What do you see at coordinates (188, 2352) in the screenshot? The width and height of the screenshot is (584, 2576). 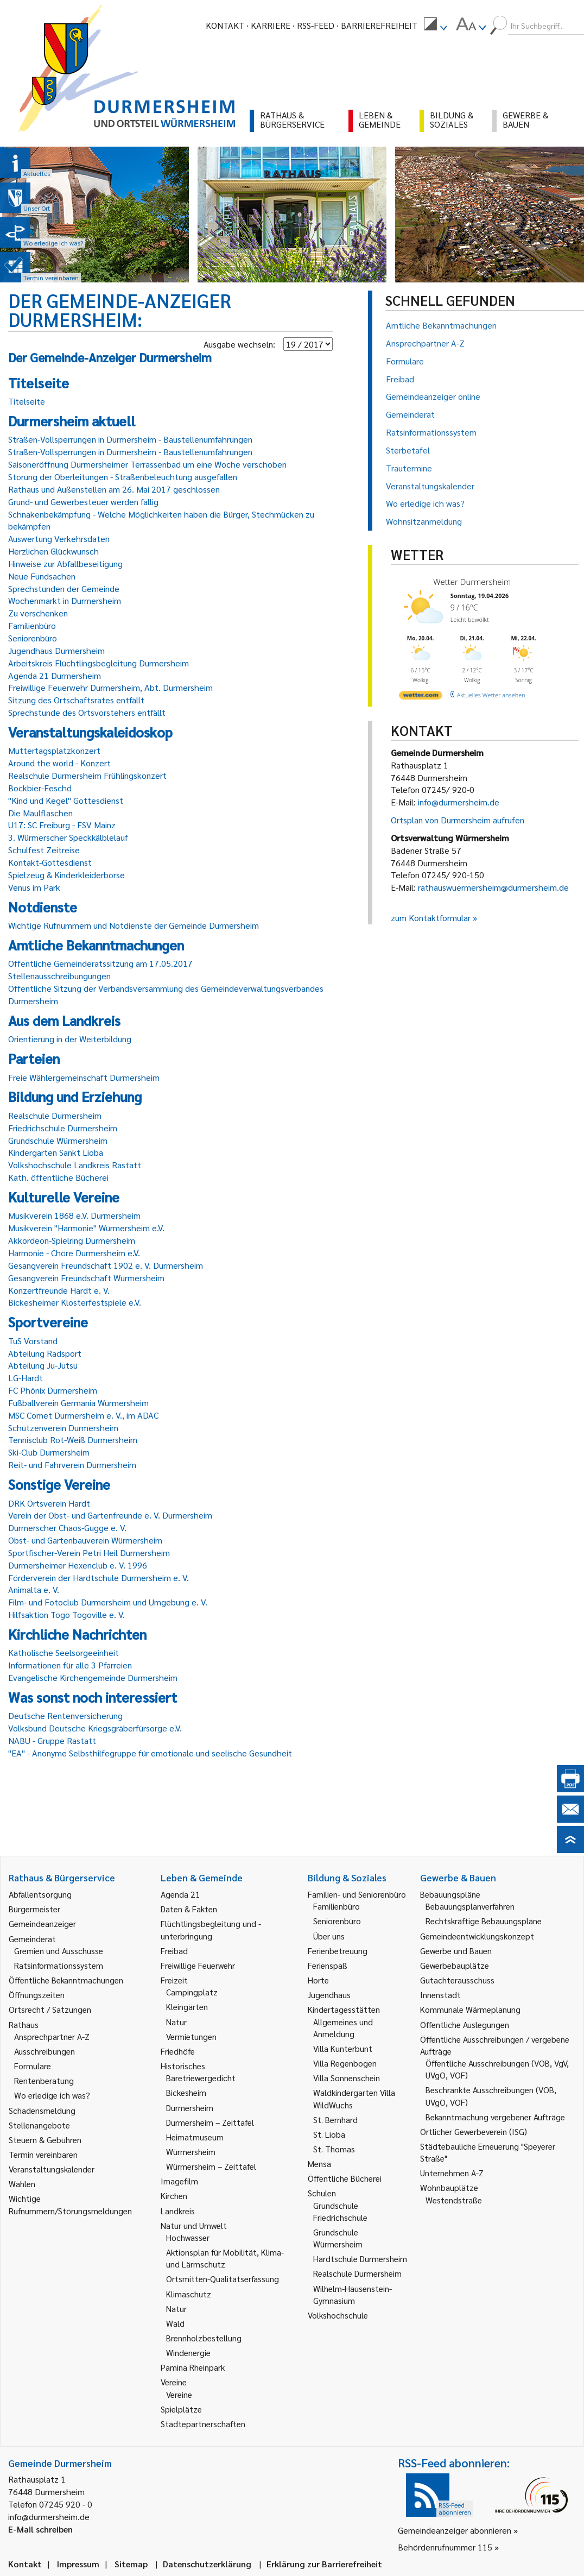 I see `Windenergie [link]` at bounding box center [188, 2352].